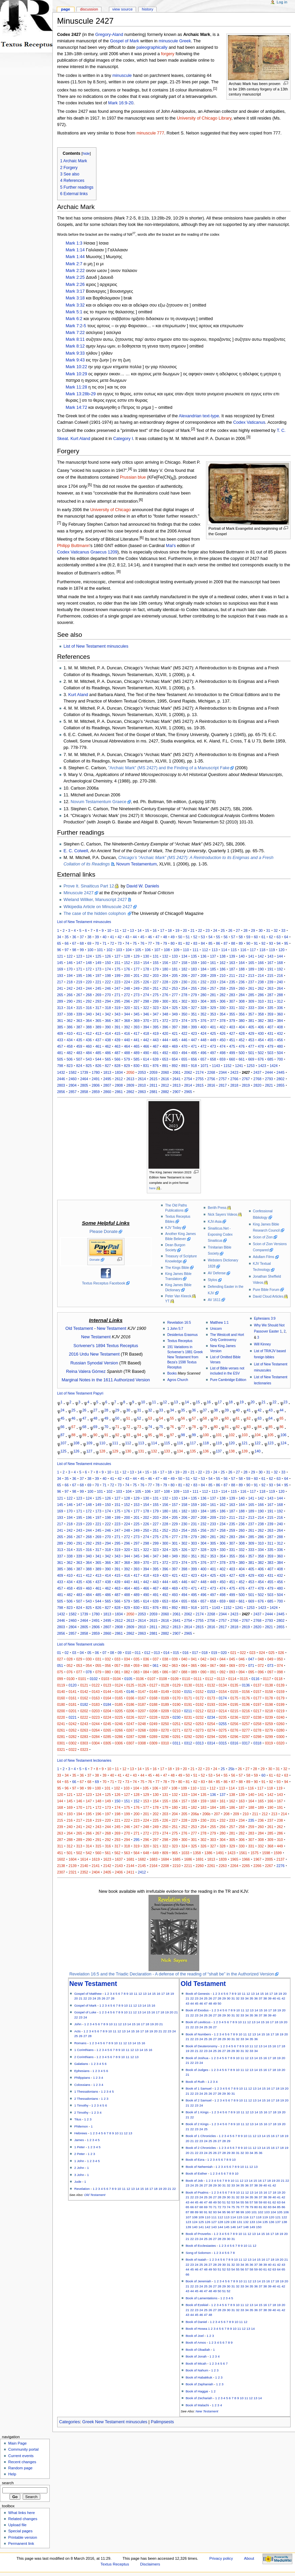  I want to click on 57, so click(233, 937).